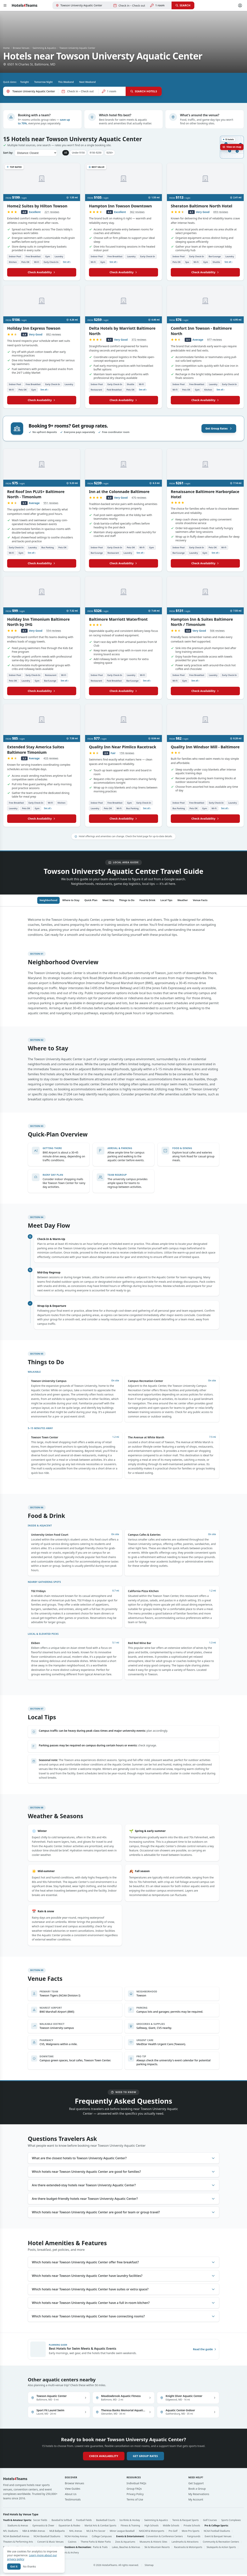 The height and width of the screenshot is (2576, 247). I want to click on Check Availability, so click(103, 2457).